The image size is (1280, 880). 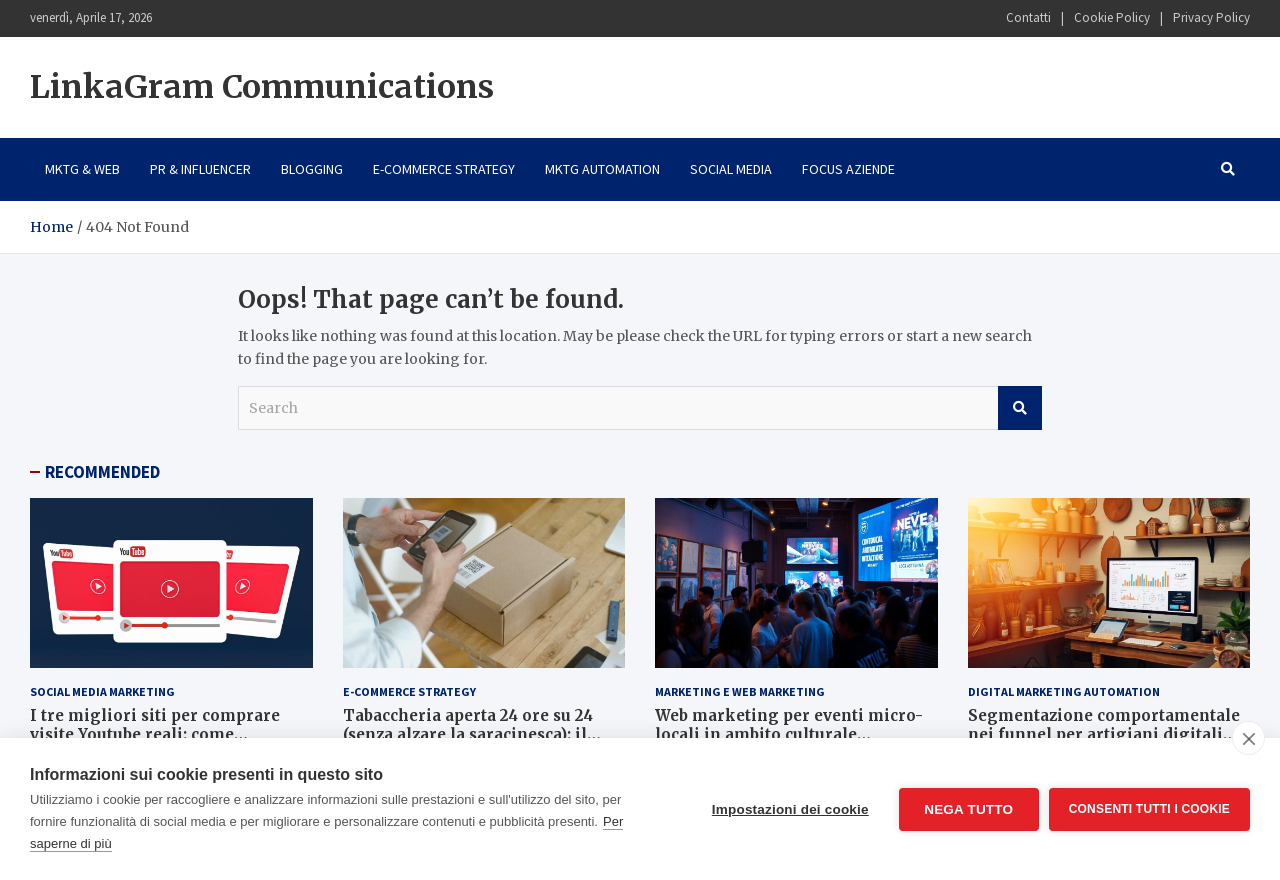 I want to click on LinkaGram Communications, so click(x=262, y=87).